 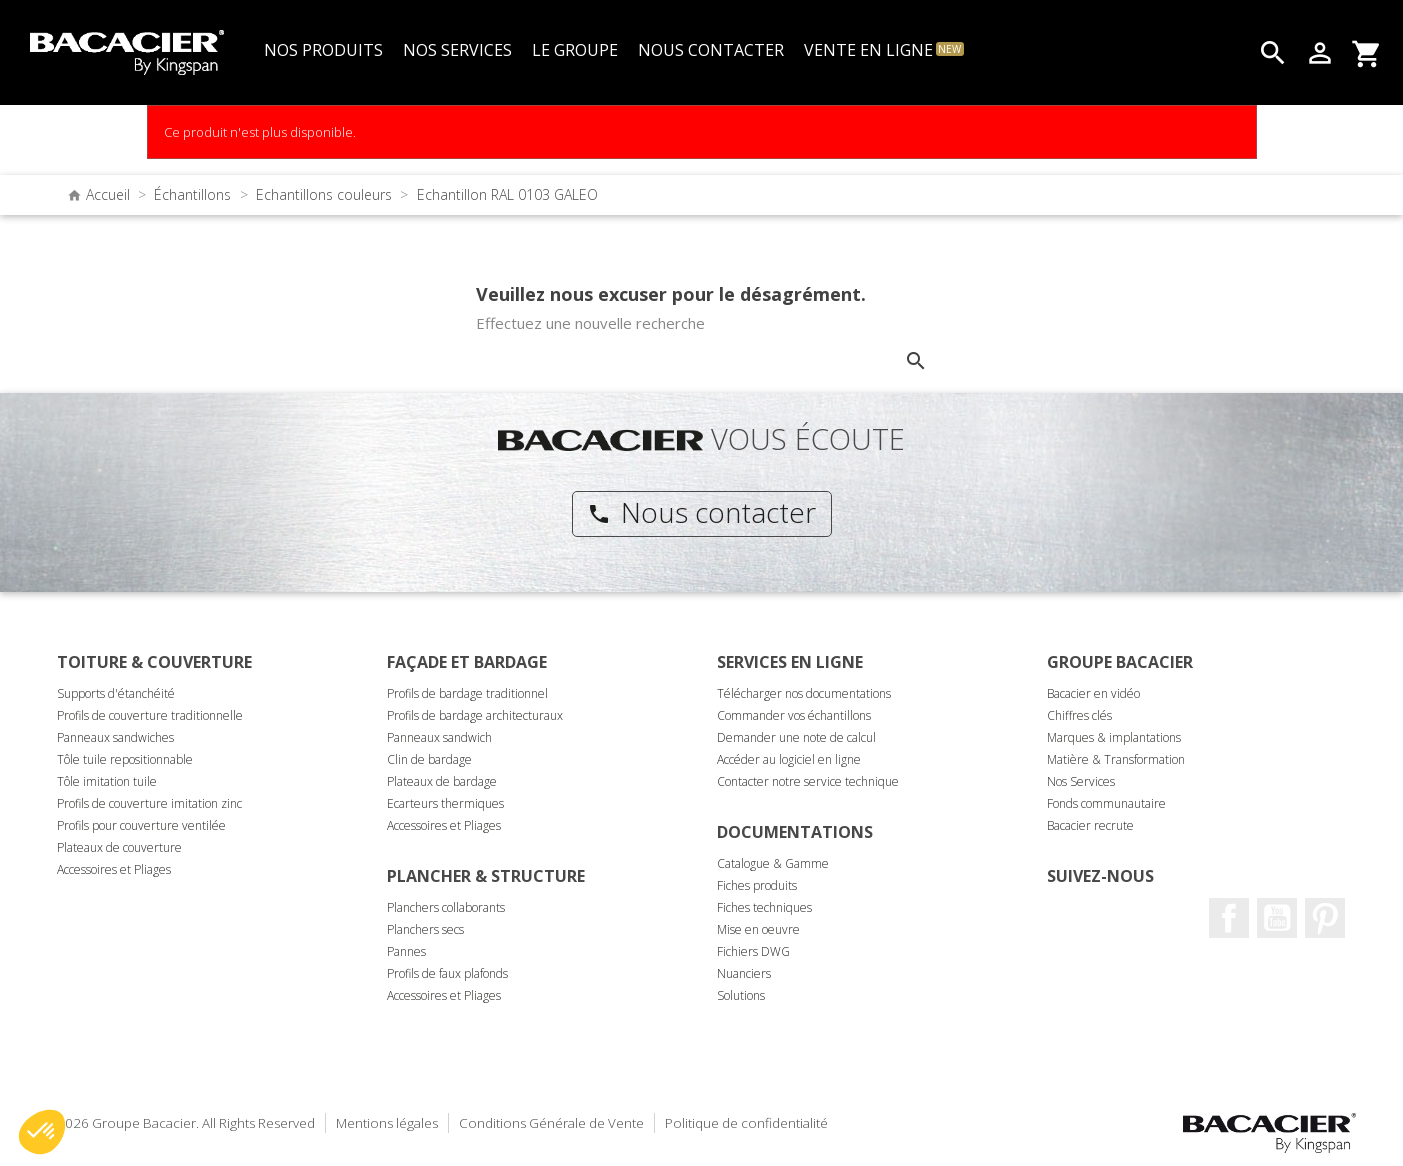 What do you see at coordinates (442, 781) in the screenshot?
I see `Plateaux de bardage` at bounding box center [442, 781].